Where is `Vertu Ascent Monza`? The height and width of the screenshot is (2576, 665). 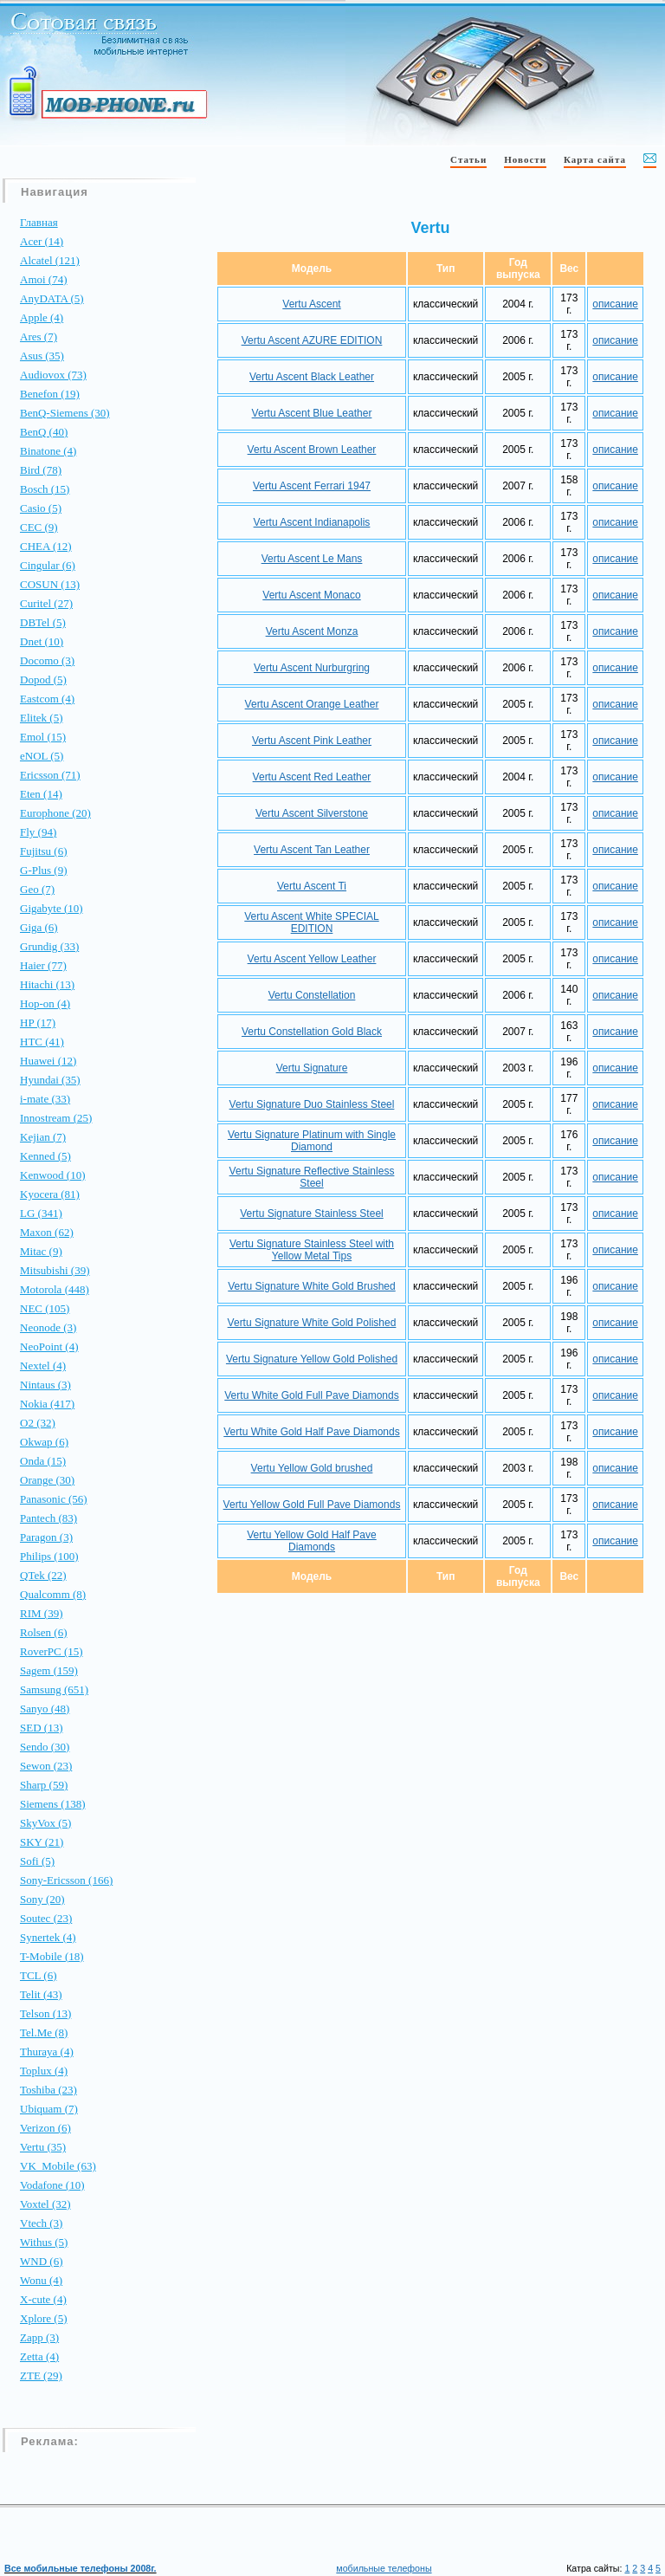 Vertu Ascent Monza is located at coordinates (312, 631).